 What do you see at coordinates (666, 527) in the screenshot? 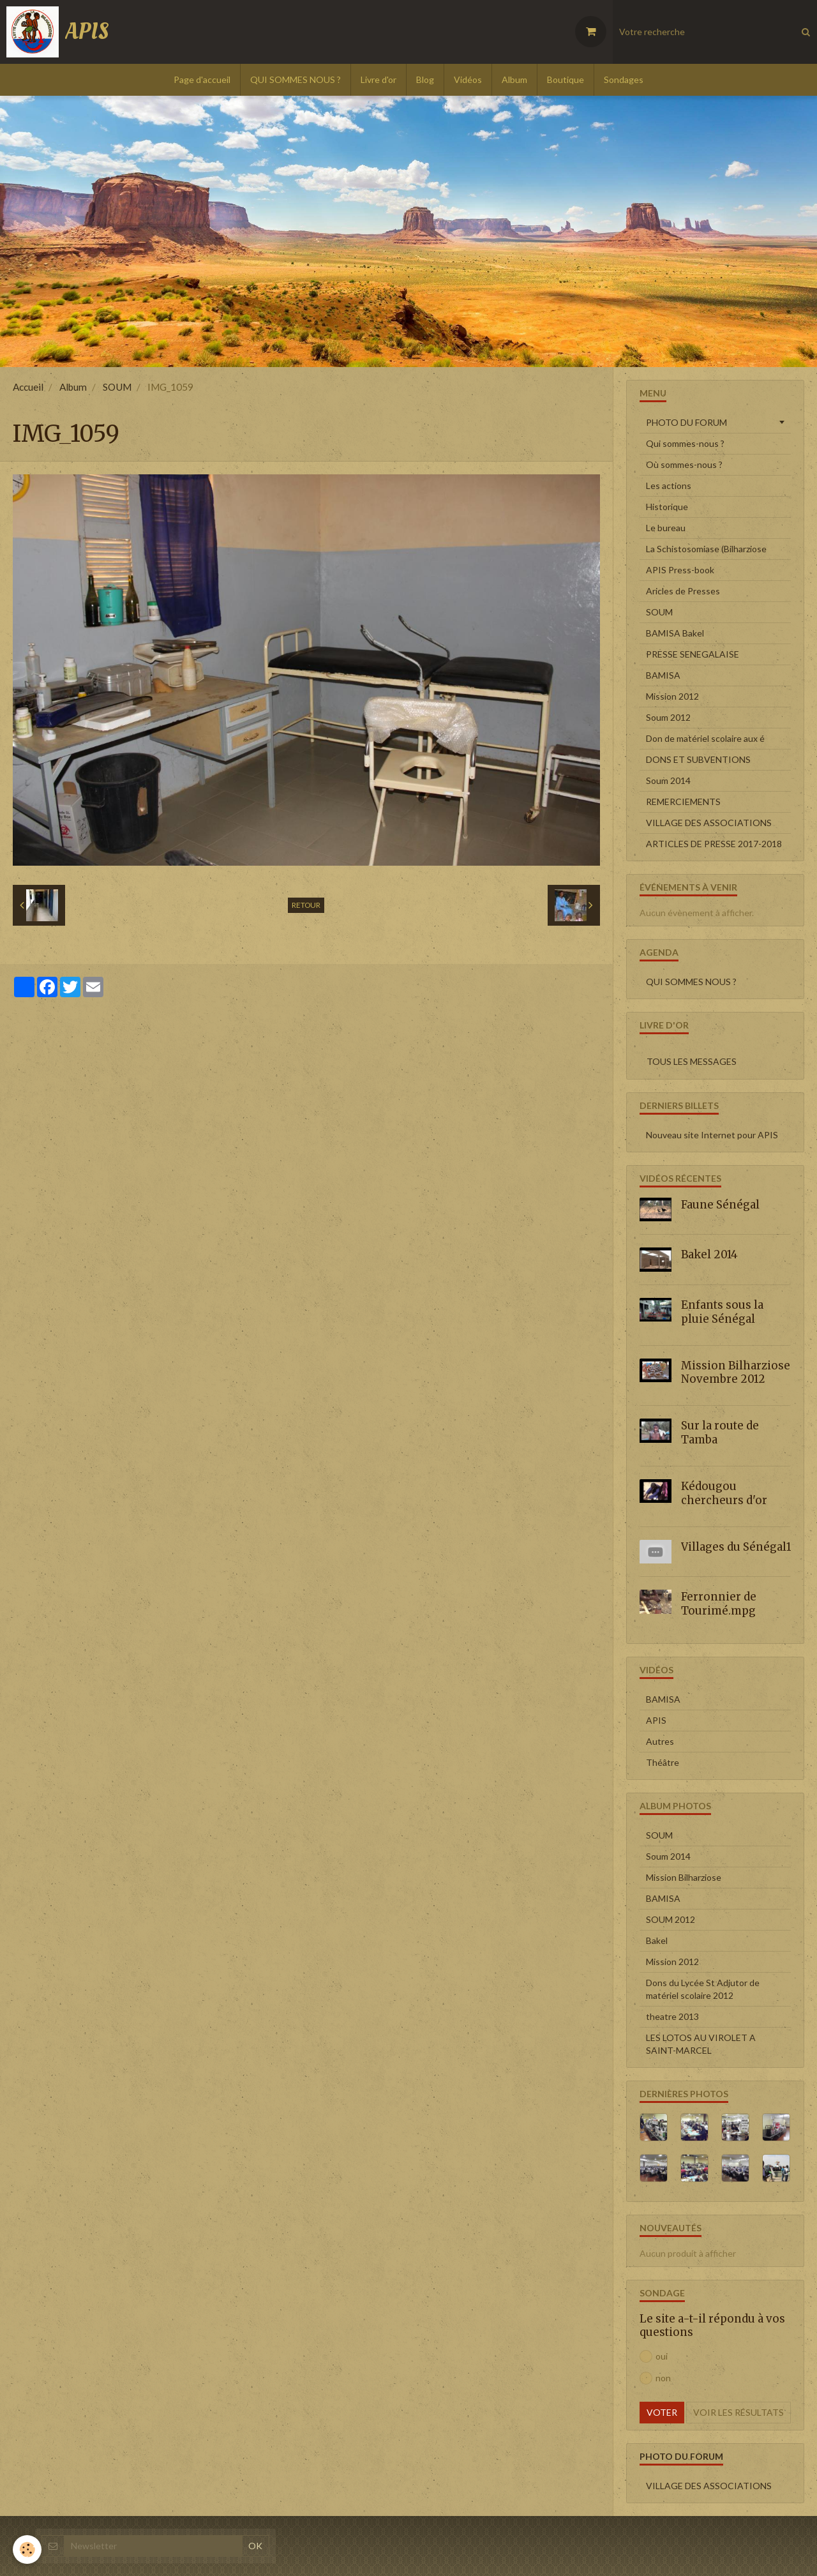
I see `Le bureau` at bounding box center [666, 527].